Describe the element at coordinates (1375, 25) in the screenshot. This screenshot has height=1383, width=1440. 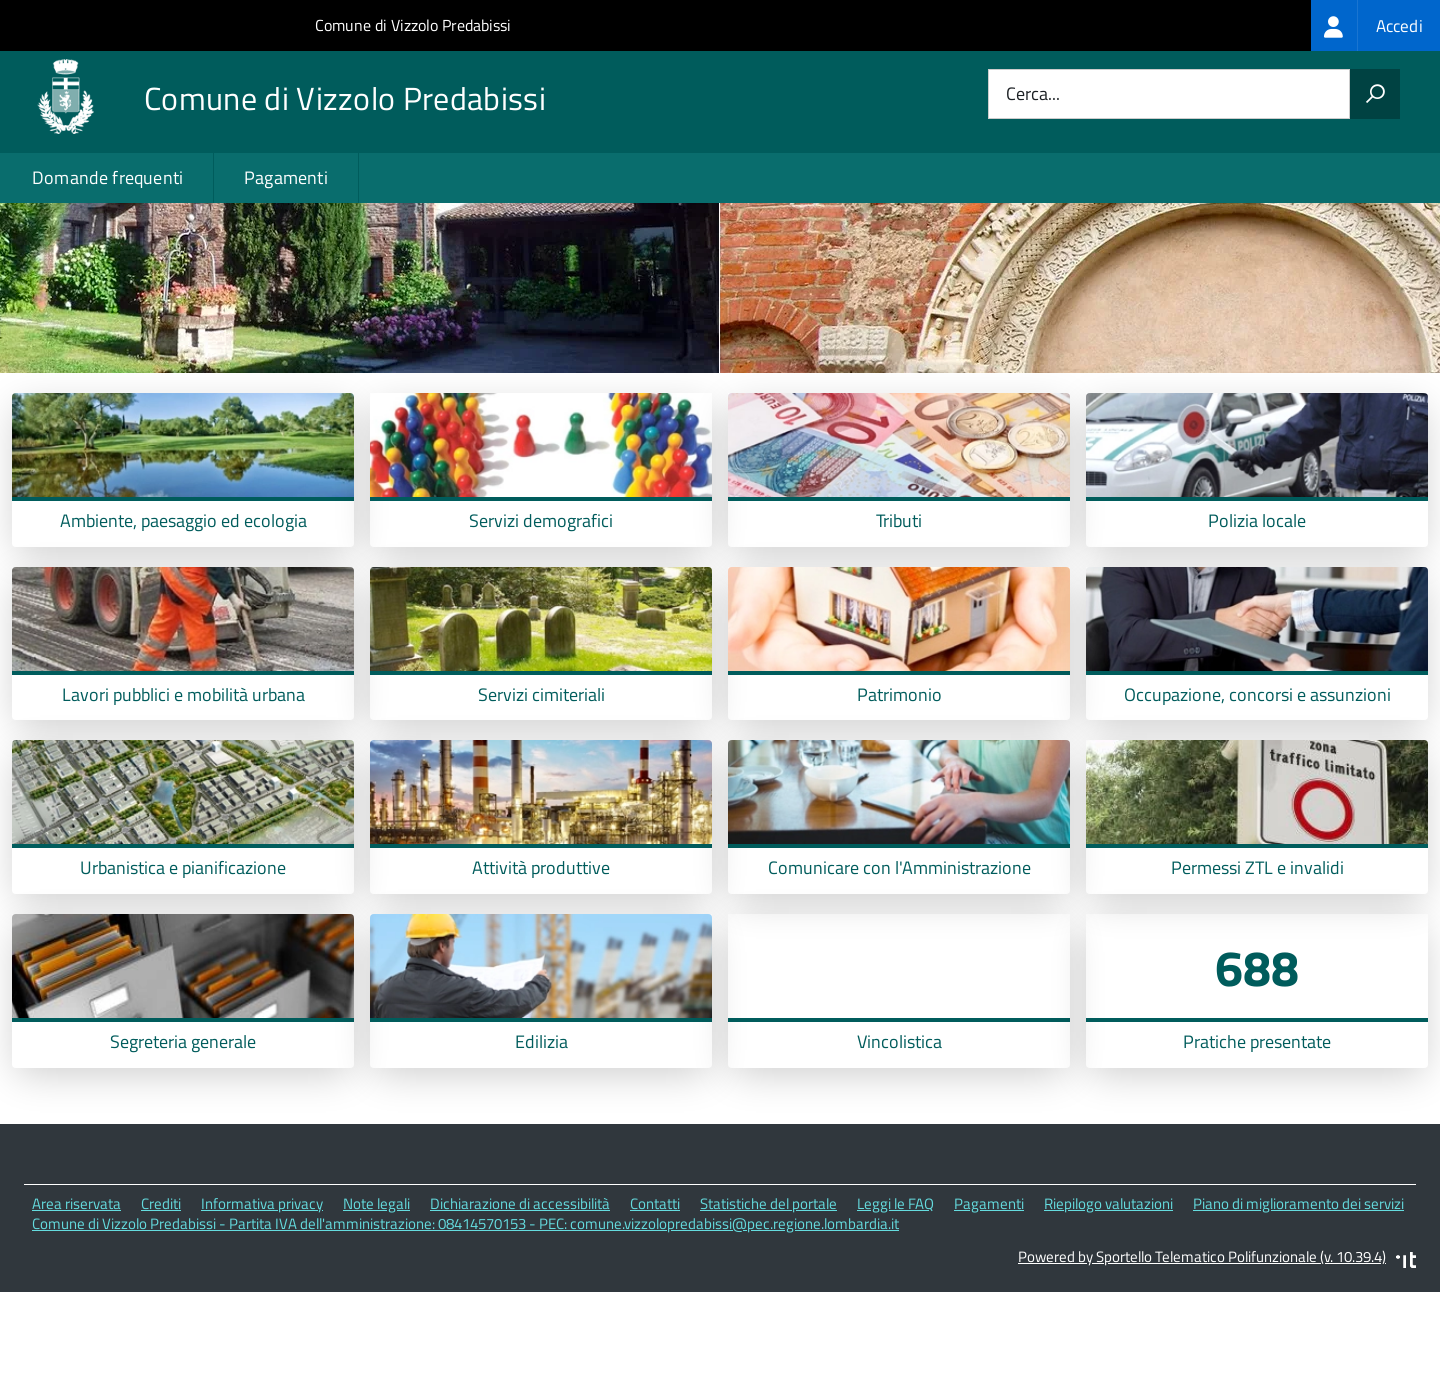
I see `[treeitem]` at that location.